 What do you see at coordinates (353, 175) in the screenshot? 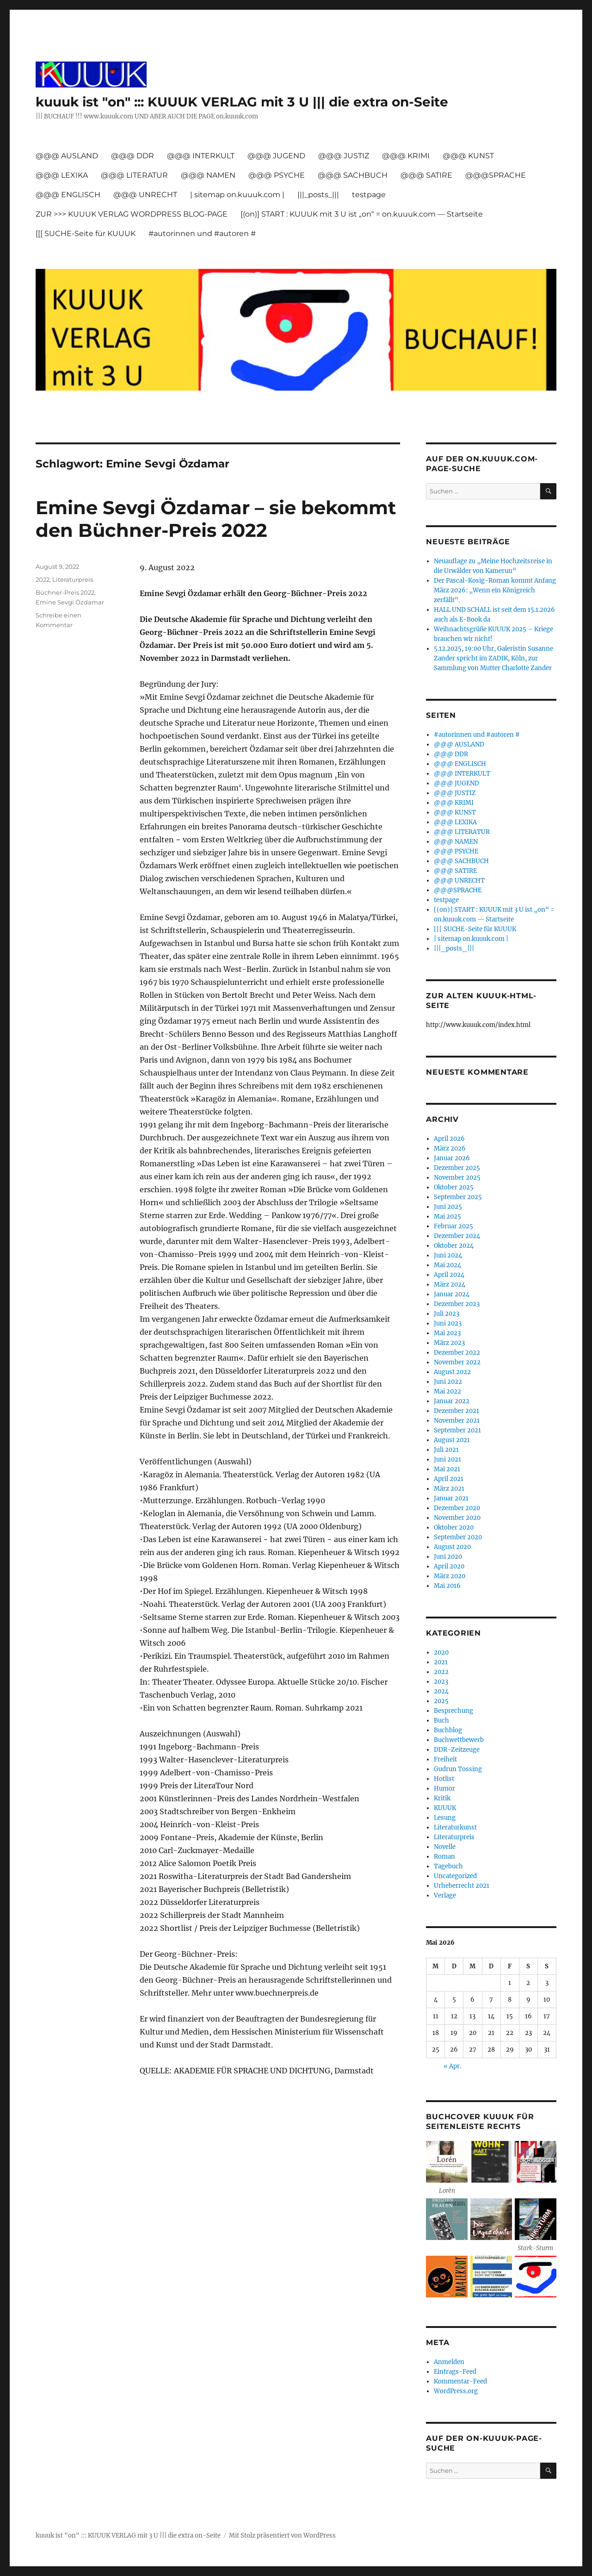
I see `@@@ SACHBUCH` at bounding box center [353, 175].